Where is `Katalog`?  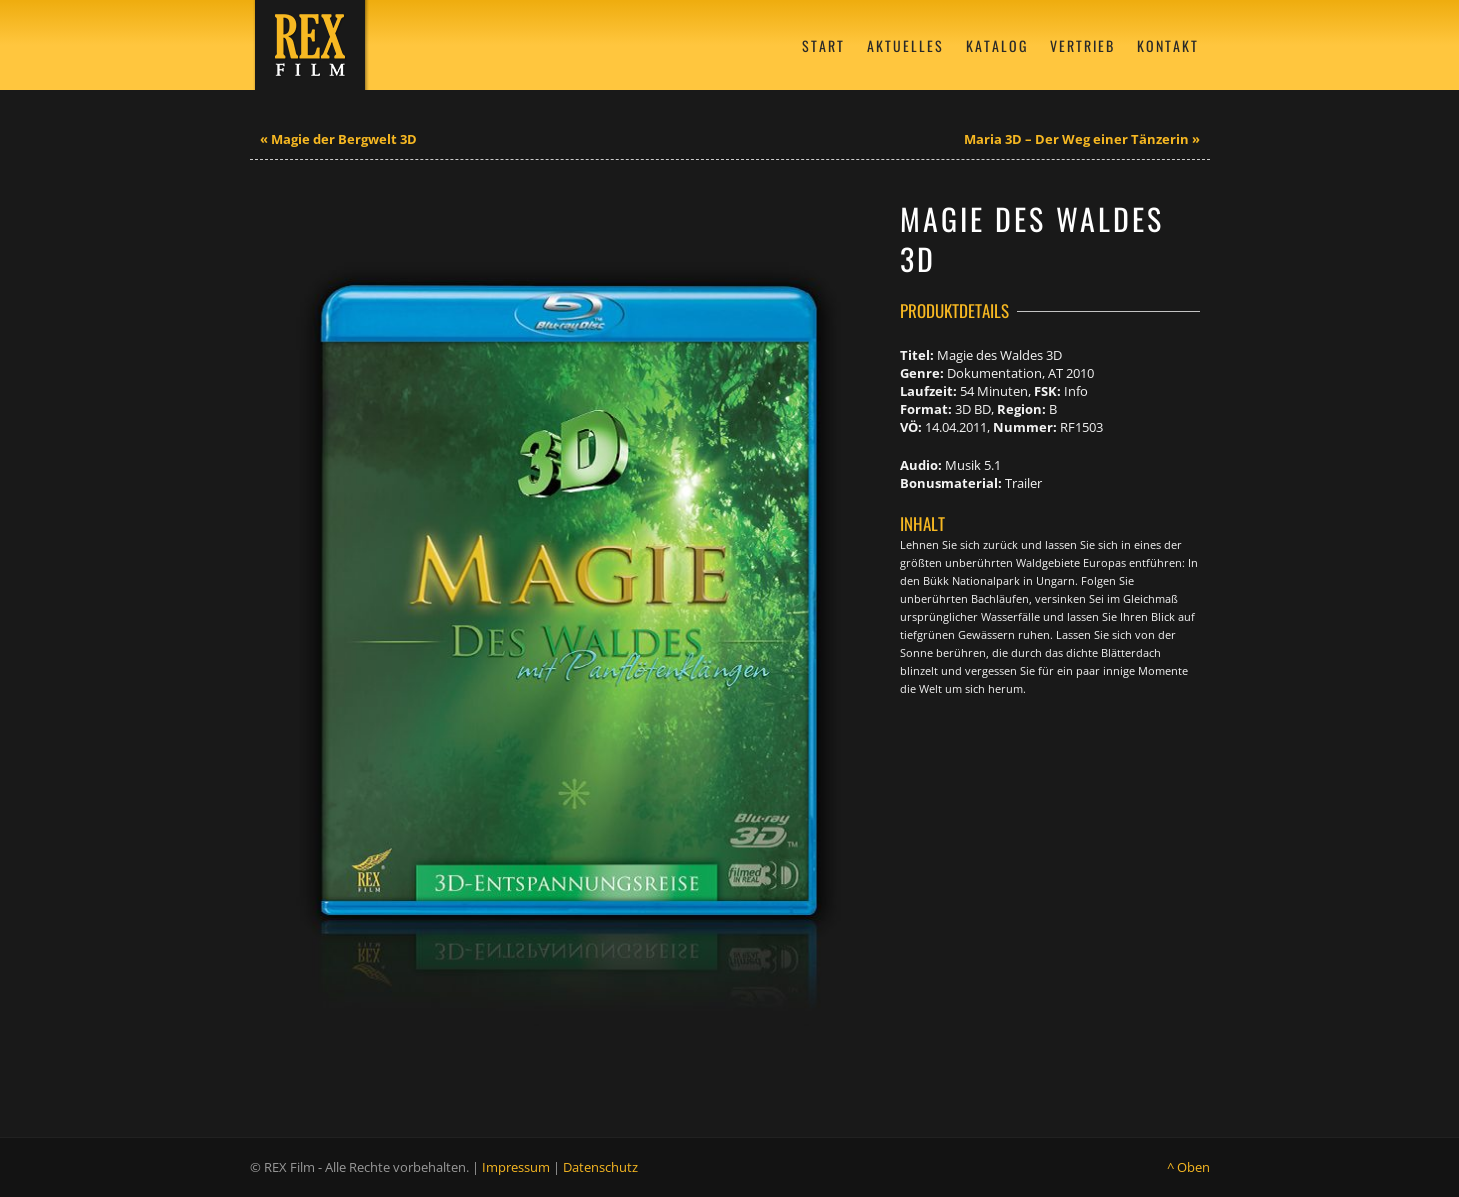 Katalog is located at coordinates (997, 45).